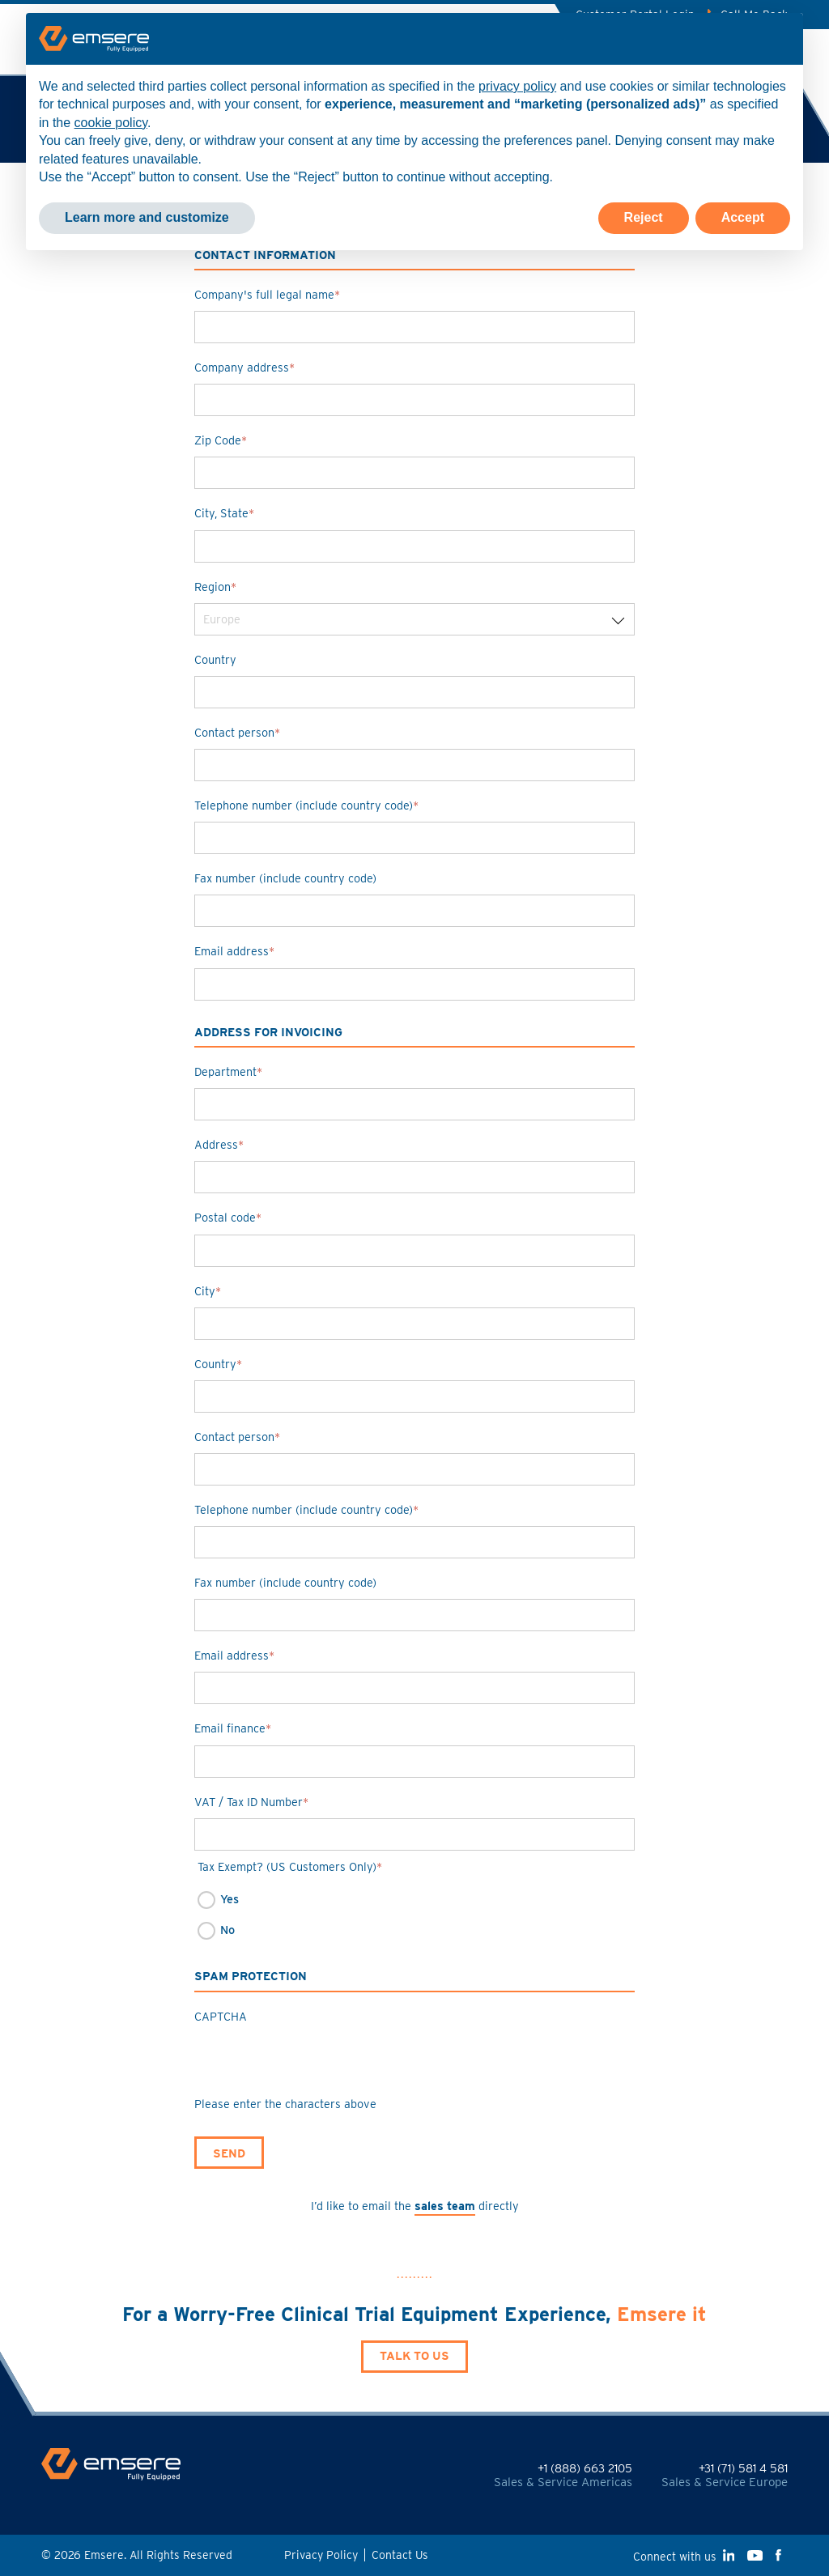 Image resolution: width=829 pixels, height=2576 pixels. Describe the element at coordinates (215, 659) in the screenshot. I see `Country` at that location.